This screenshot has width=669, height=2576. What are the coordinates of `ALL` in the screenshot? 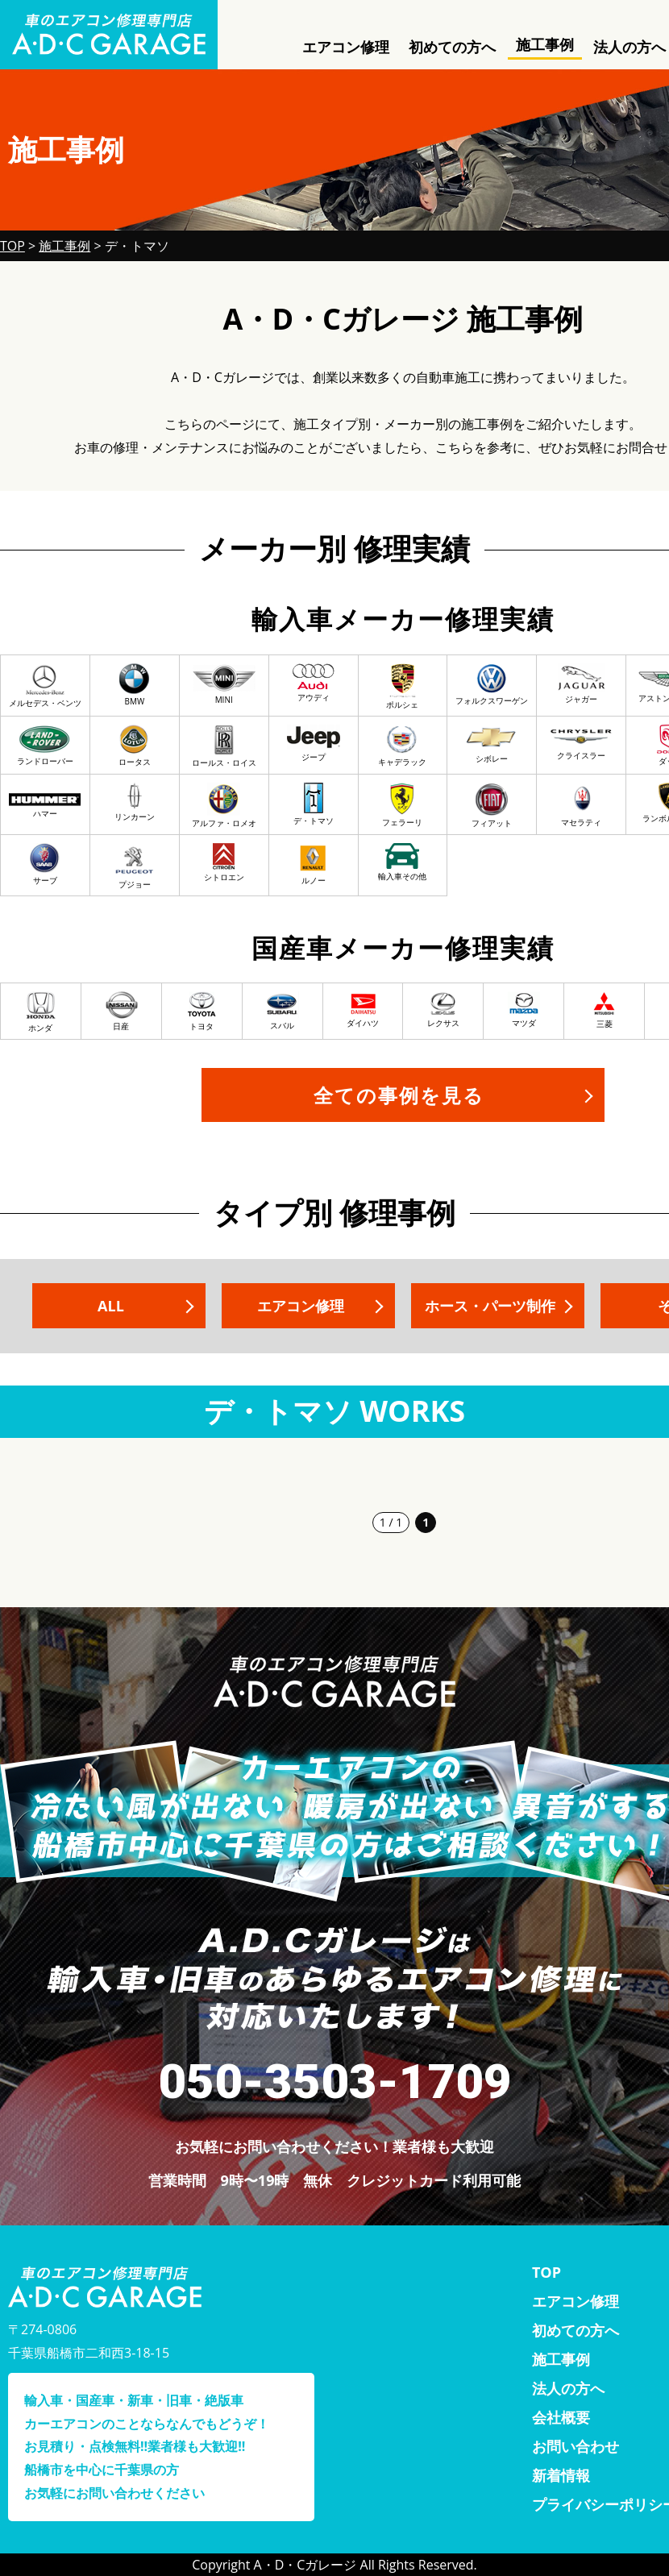 It's located at (111, 1305).